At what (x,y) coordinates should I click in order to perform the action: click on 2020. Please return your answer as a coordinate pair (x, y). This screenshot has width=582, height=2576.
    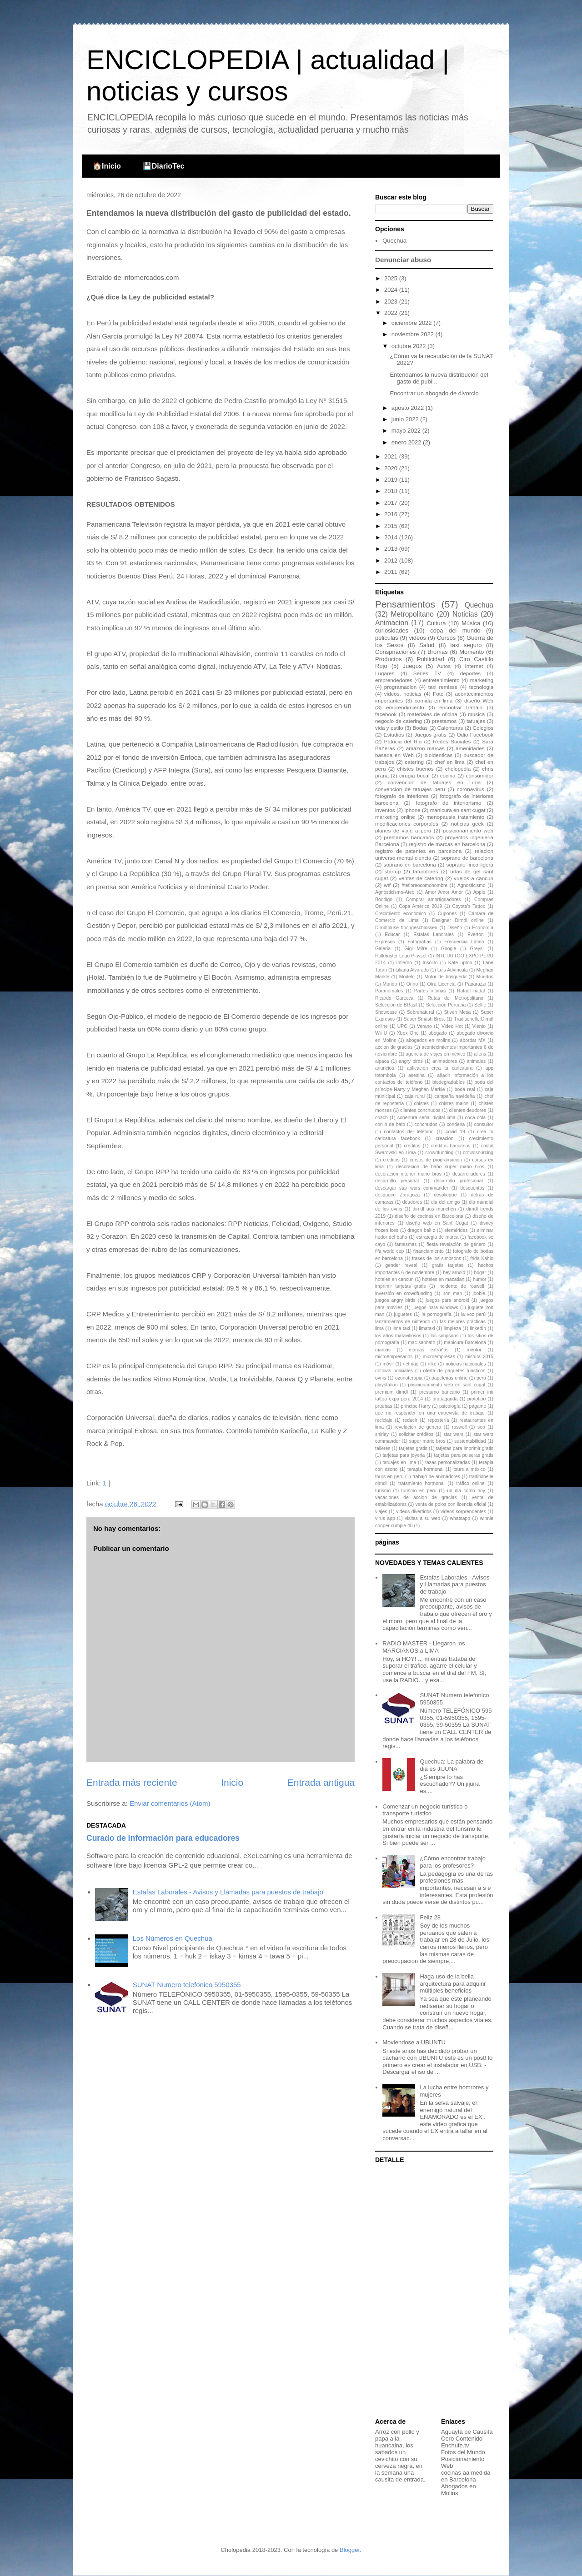
    Looking at the image, I should click on (391, 468).